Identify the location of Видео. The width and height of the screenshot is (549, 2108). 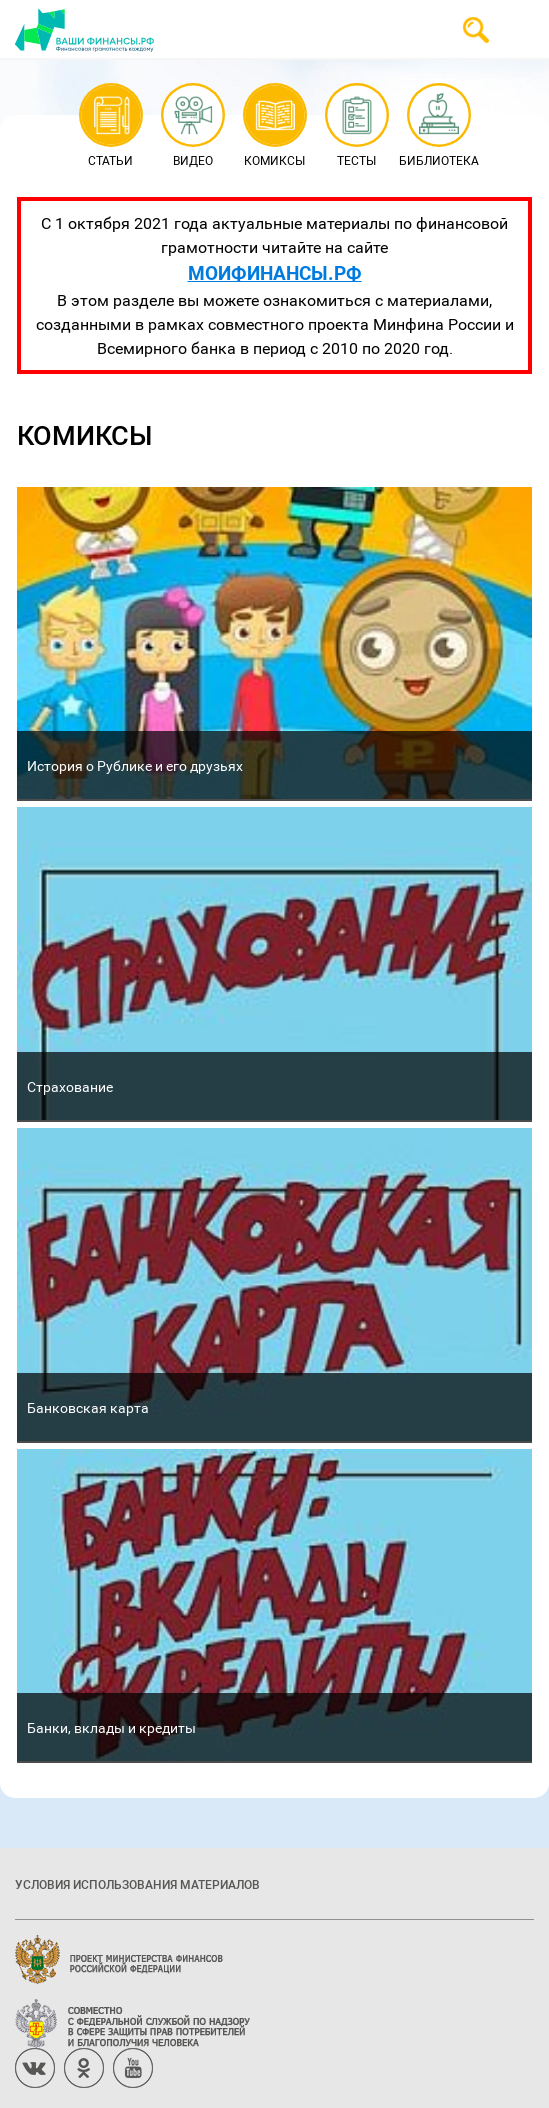
(192, 126).